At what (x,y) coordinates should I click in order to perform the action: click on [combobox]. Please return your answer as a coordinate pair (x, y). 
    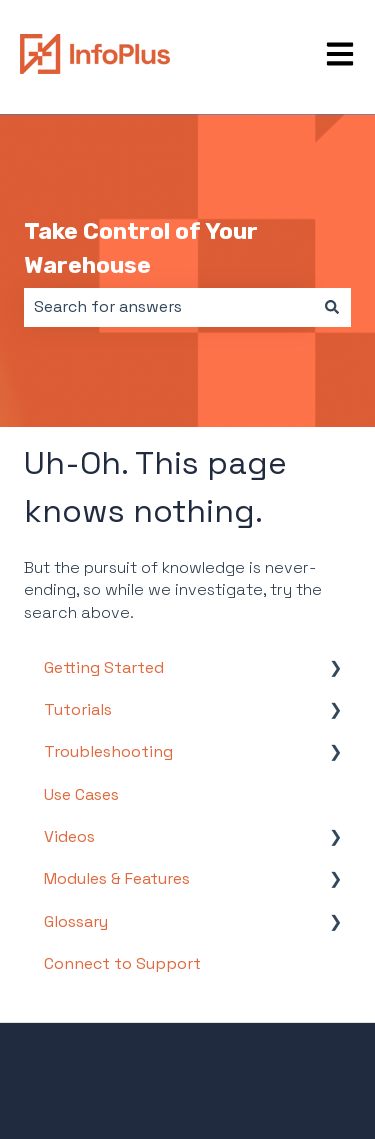
    Looking at the image, I should click on (168, 307).